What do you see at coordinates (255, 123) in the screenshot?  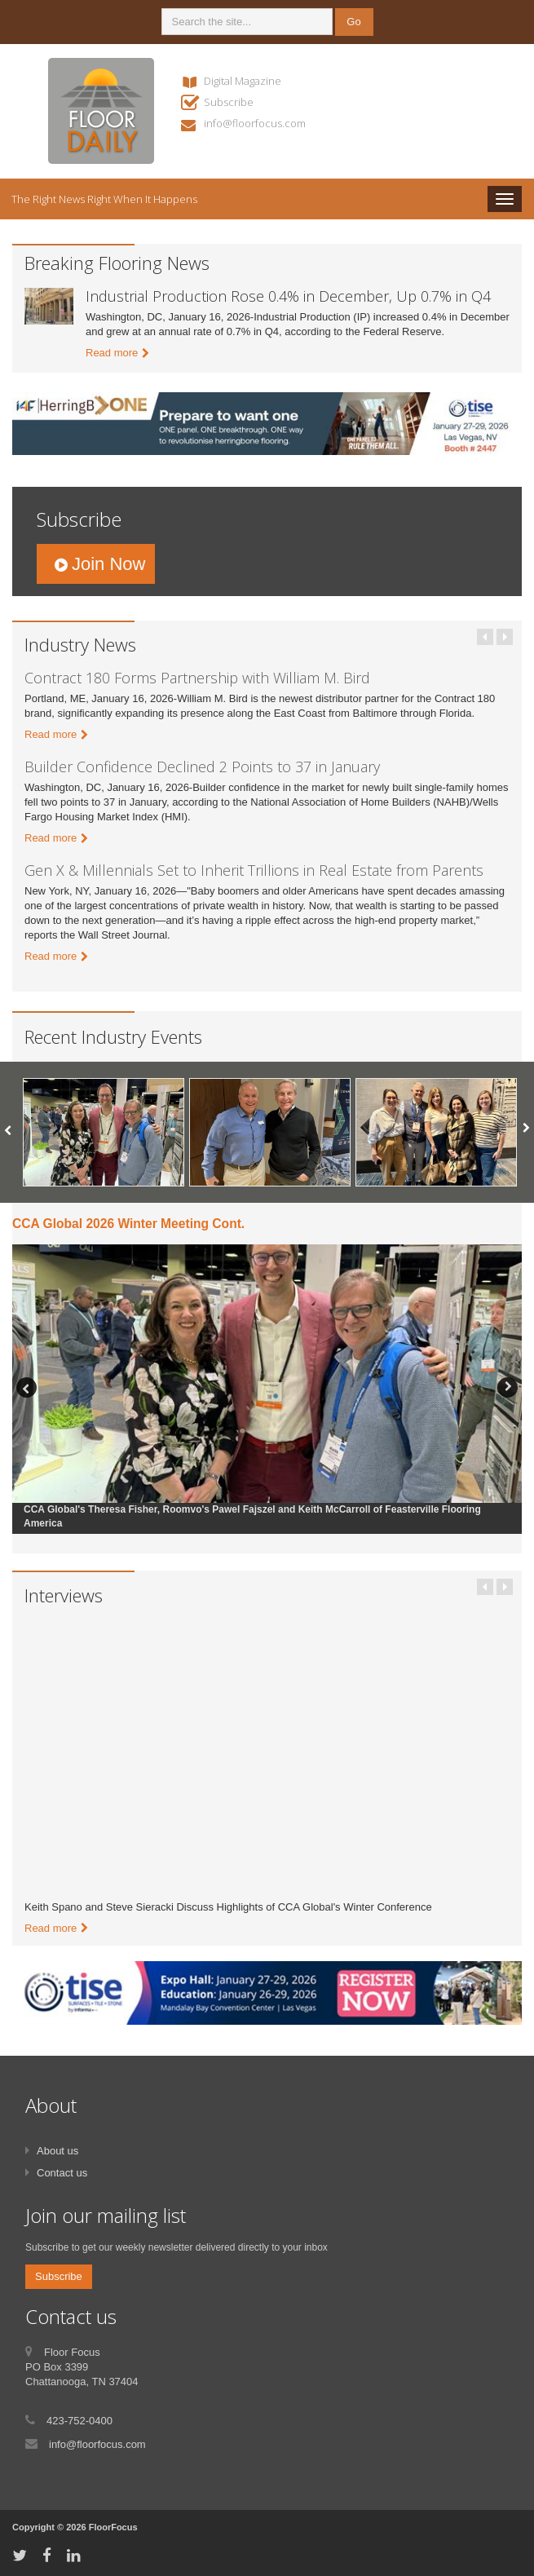 I see `info@floorfocus.com` at bounding box center [255, 123].